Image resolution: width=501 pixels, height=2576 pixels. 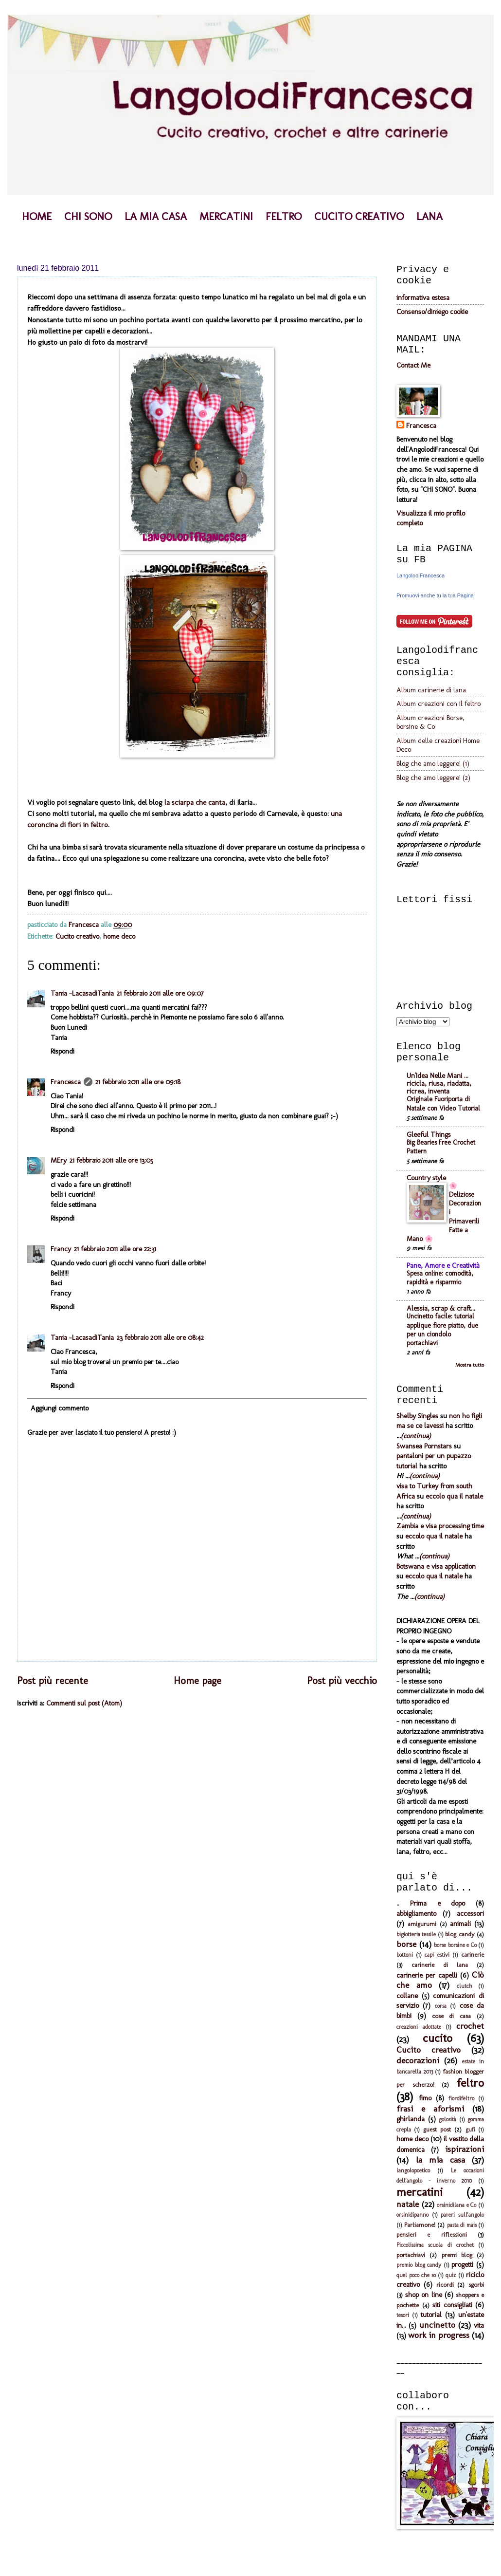 What do you see at coordinates (420, 575) in the screenshot?
I see `LangolodiFrancesca` at bounding box center [420, 575].